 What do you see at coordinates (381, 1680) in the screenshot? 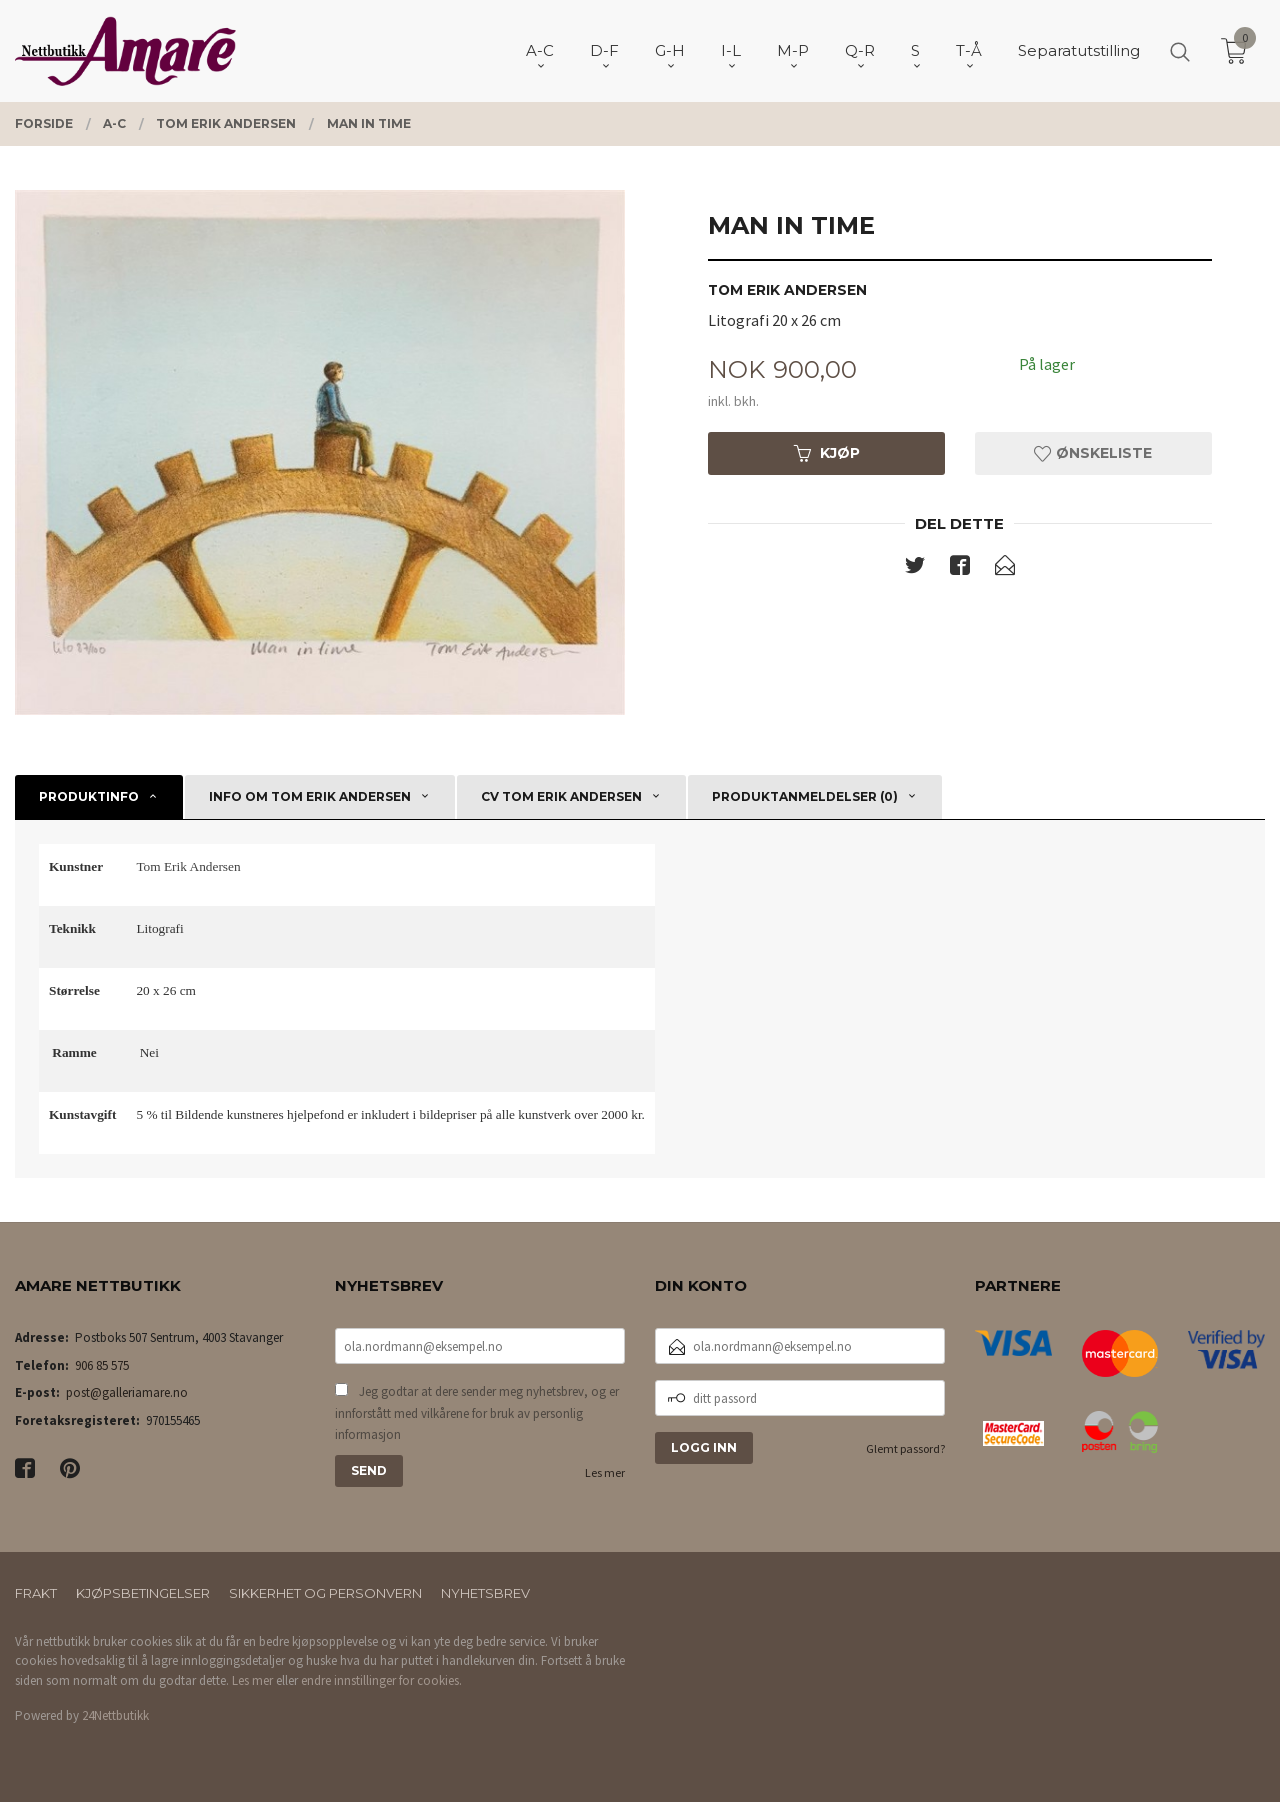
I see `endre innstillinger for cookies.` at bounding box center [381, 1680].